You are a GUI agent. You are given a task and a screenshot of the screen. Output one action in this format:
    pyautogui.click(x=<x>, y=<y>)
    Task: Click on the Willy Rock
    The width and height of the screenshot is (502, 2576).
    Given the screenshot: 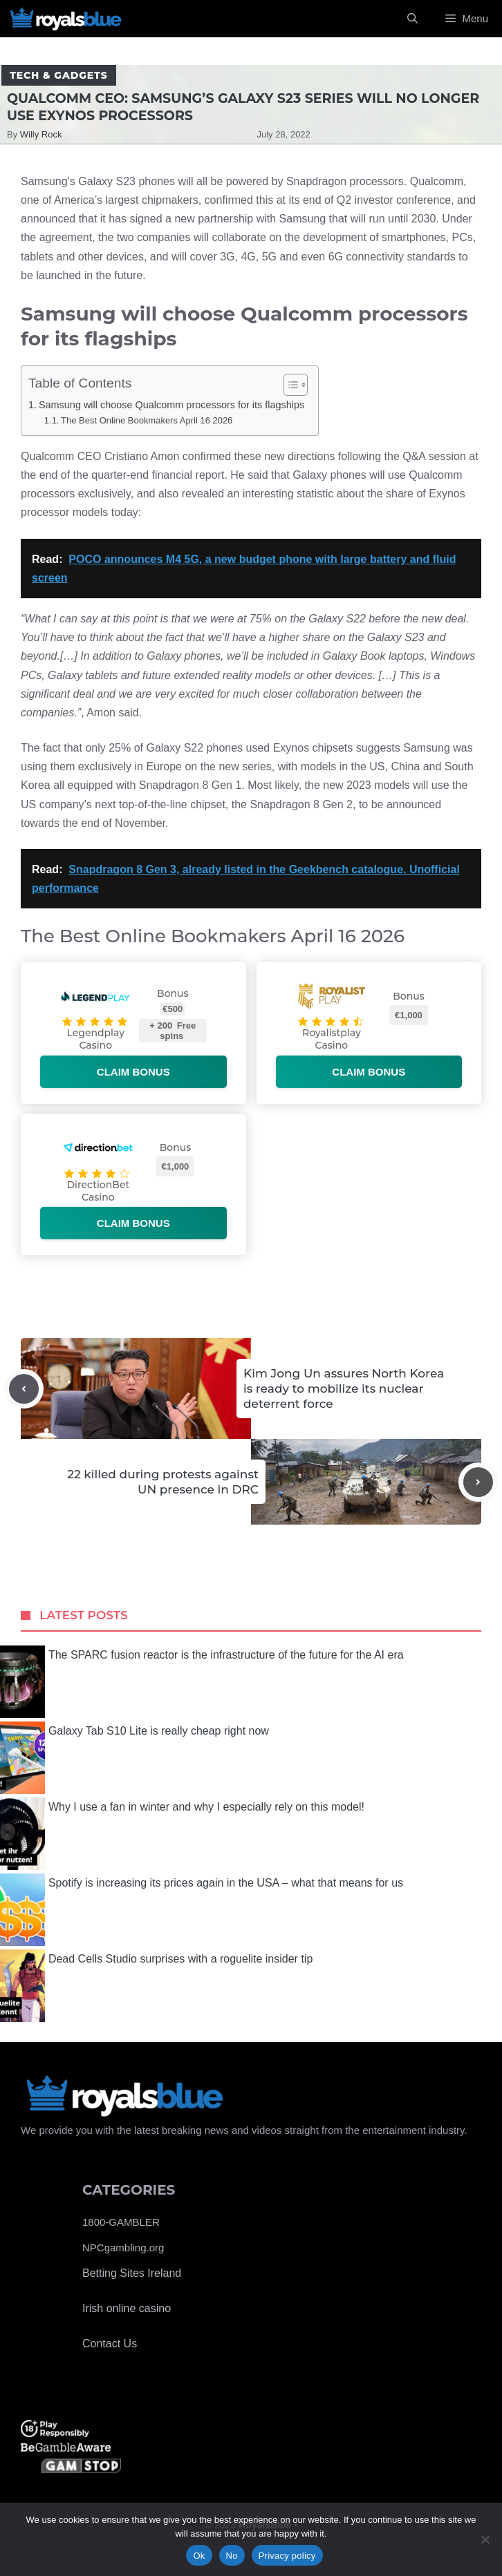 What is the action you would take?
    pyautogui.click(x=41, y=134)
    